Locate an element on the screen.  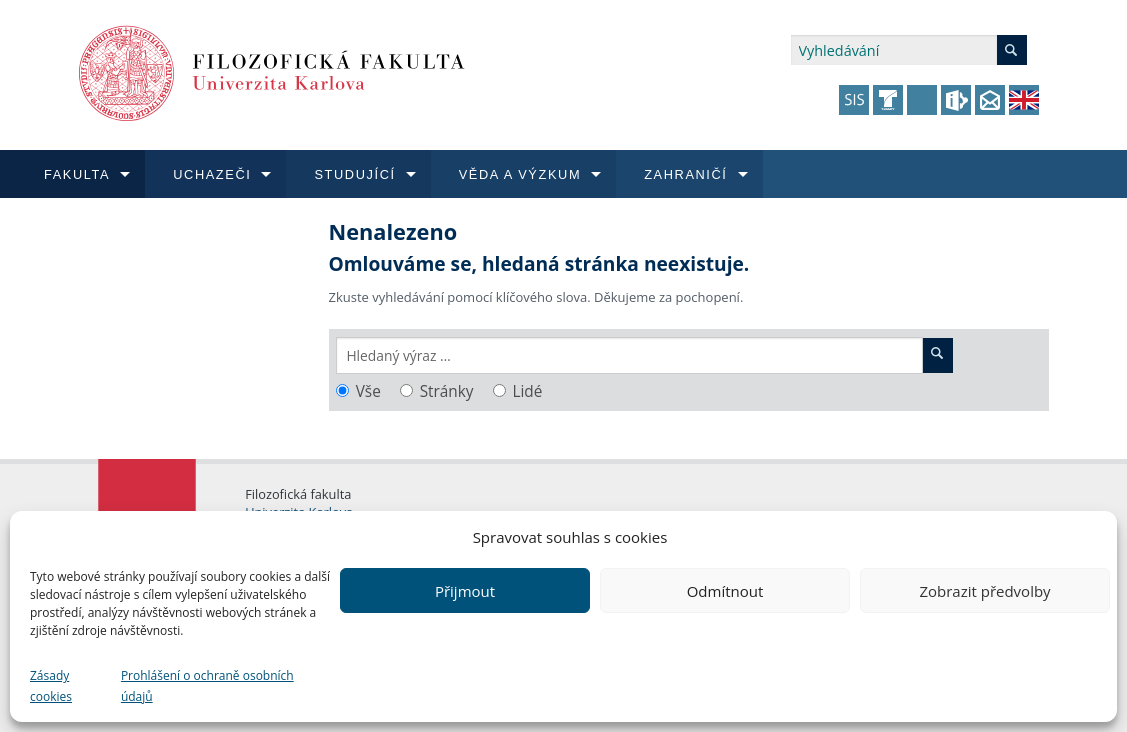
Zobrazit předvolby is located at coordinates (984, 591).